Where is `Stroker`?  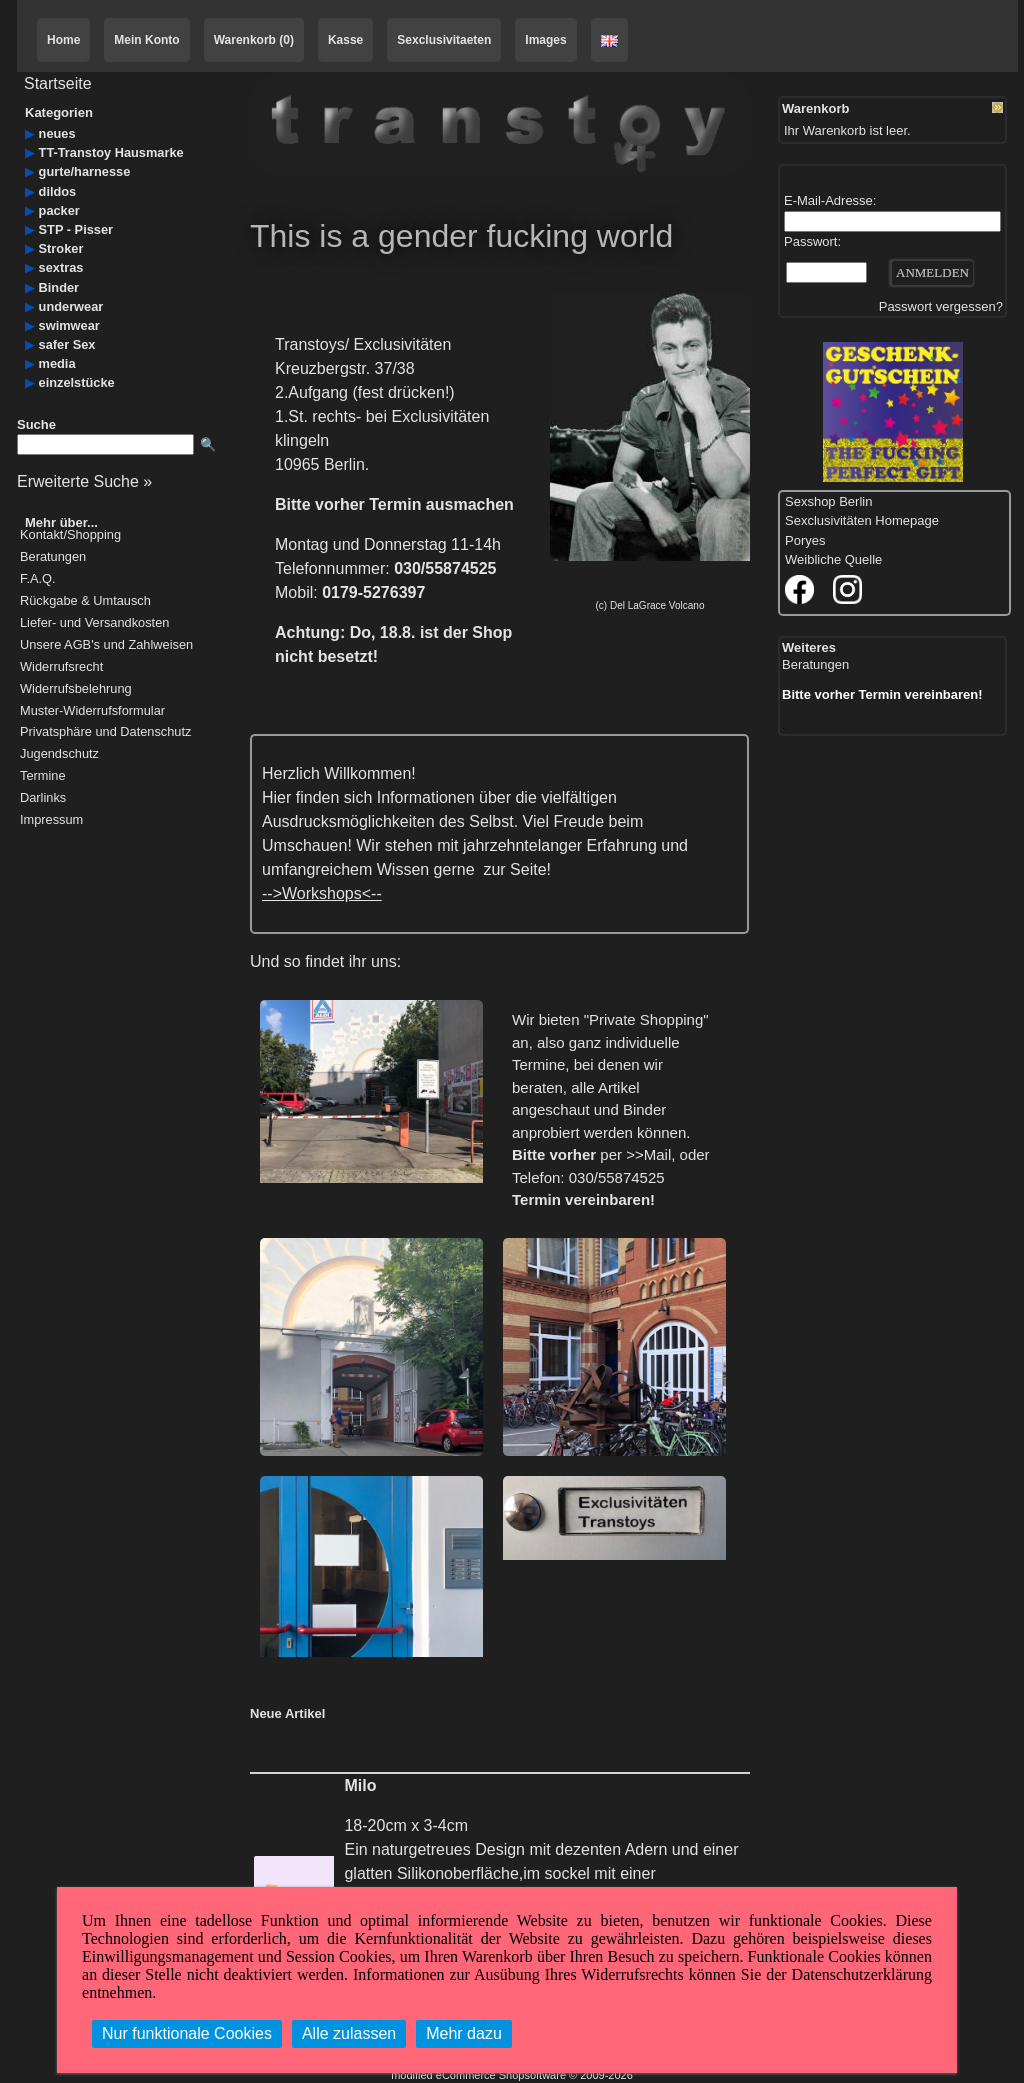
Stroker is located at coordinates (61, 248).